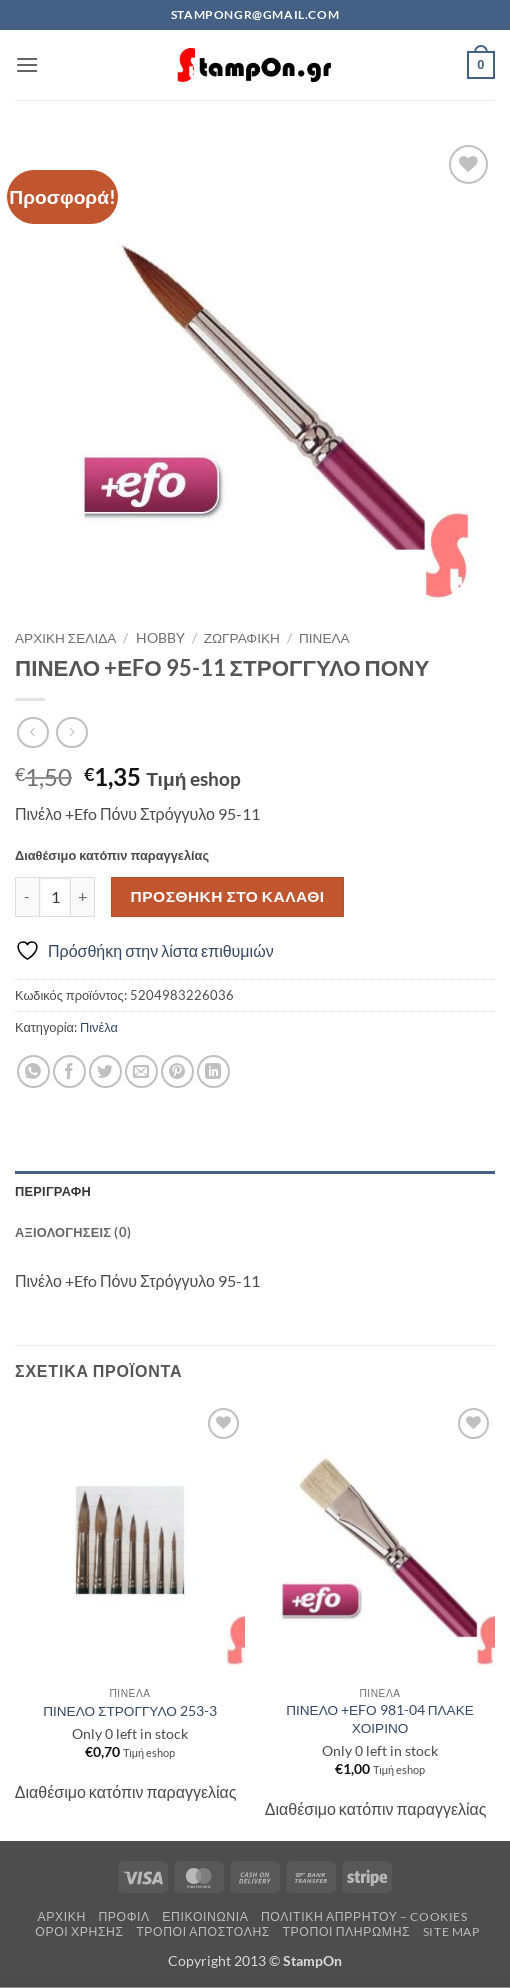  Describe the element at coordinates (130, 1711) in the screenshot. I see `ΠΙΝΕΛΟ ΣΤΡΟΓΓΥΛΟ 253-3` at that location.